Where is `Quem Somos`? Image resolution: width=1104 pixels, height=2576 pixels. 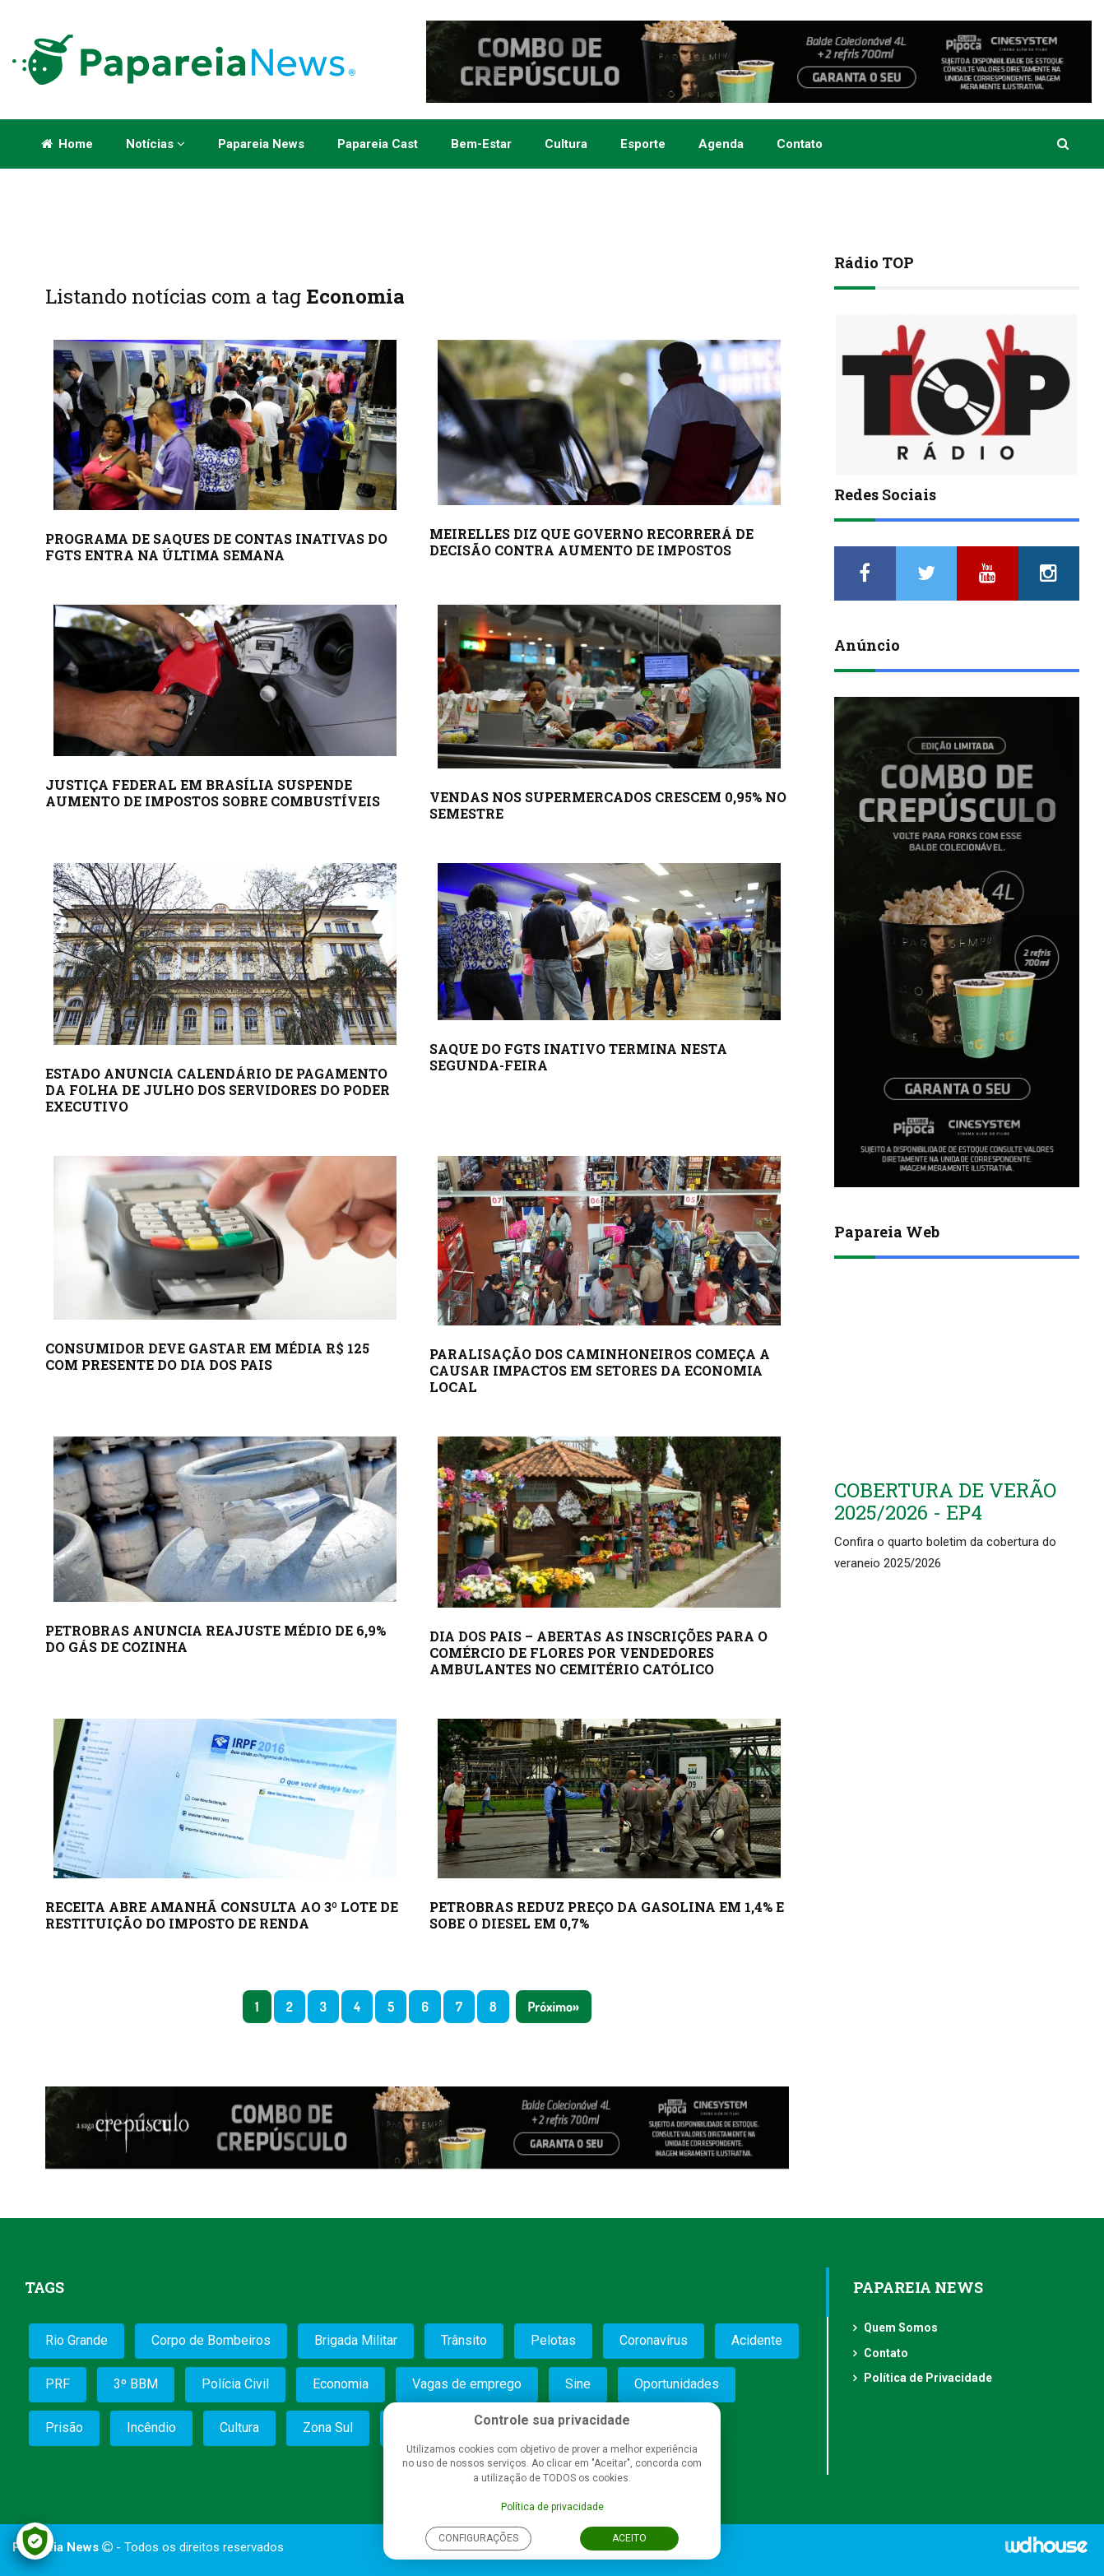 Quem Somos is located at coordinates (901, 2327).